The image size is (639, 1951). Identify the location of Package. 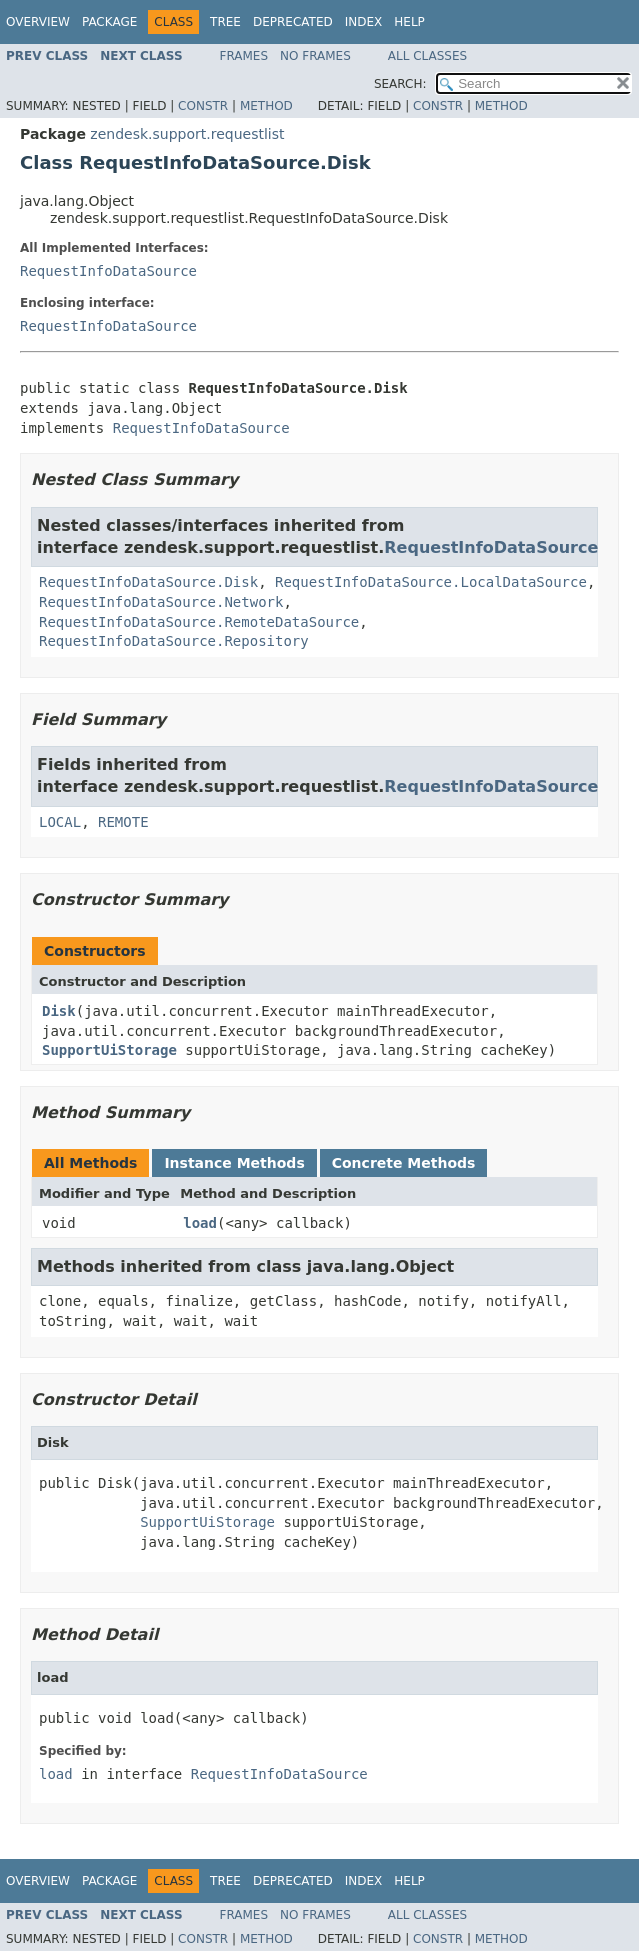
(109, 22).